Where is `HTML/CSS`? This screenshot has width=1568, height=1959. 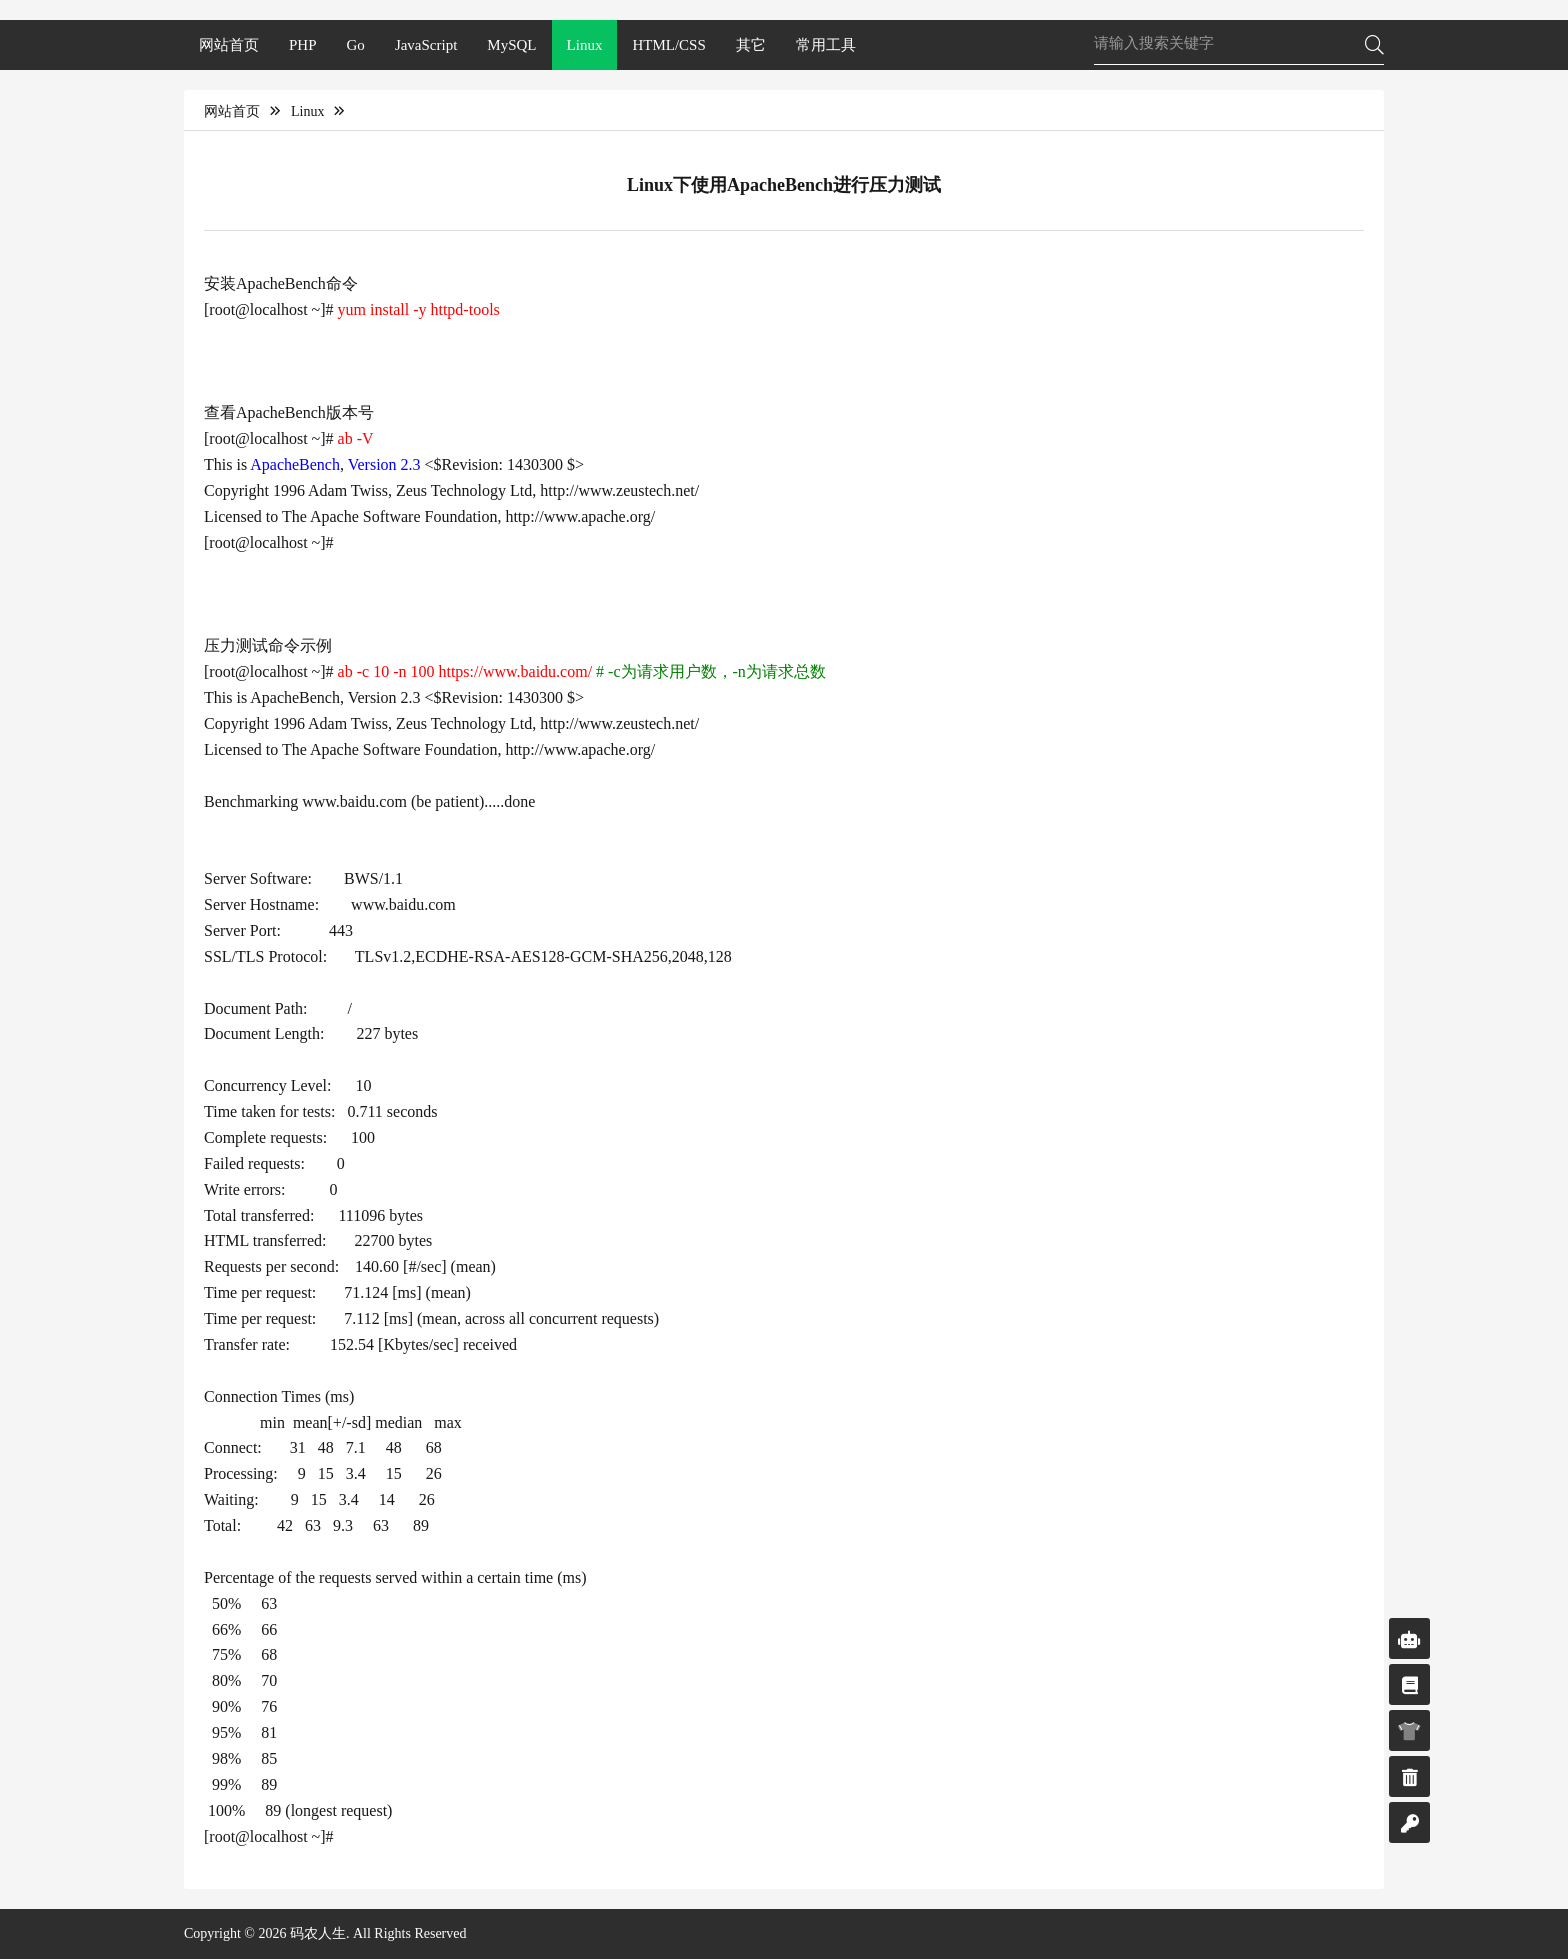 HTML/CSS is located at coordinates (668, 45).